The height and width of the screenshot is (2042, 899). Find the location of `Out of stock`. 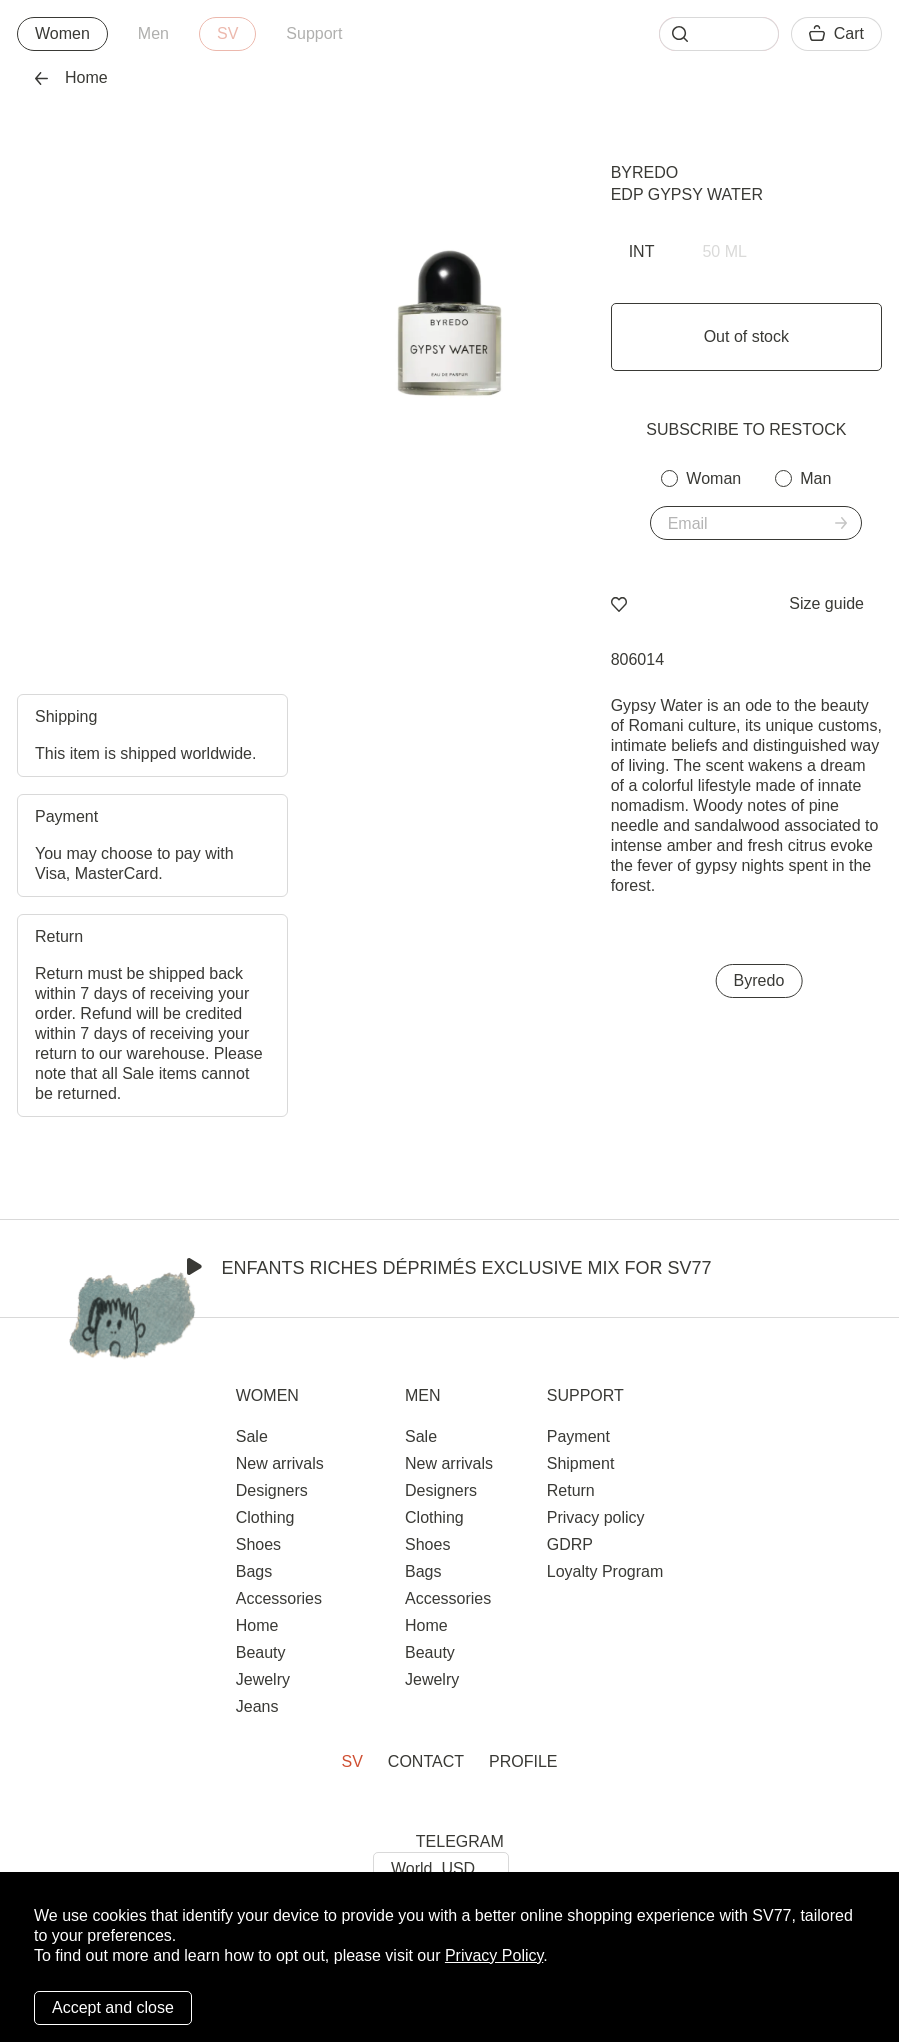

Out of stock is located at coordinates (746, 336).